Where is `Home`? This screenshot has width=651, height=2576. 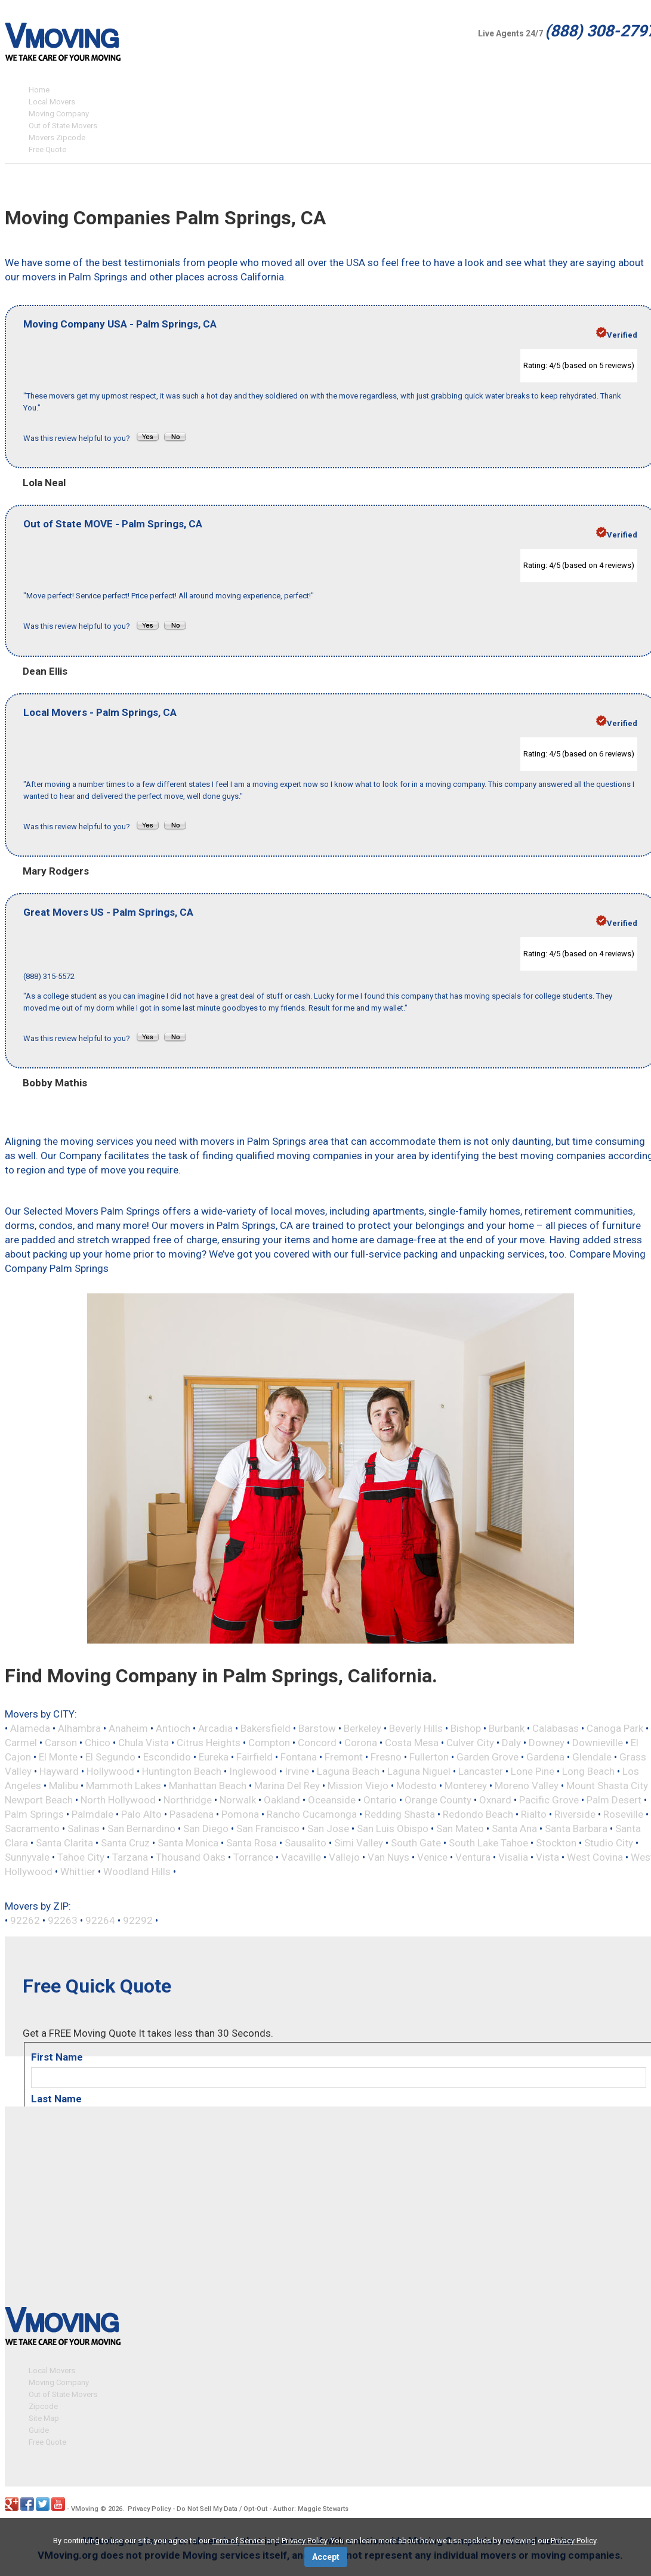
Home is located at coordinates (39, 89).